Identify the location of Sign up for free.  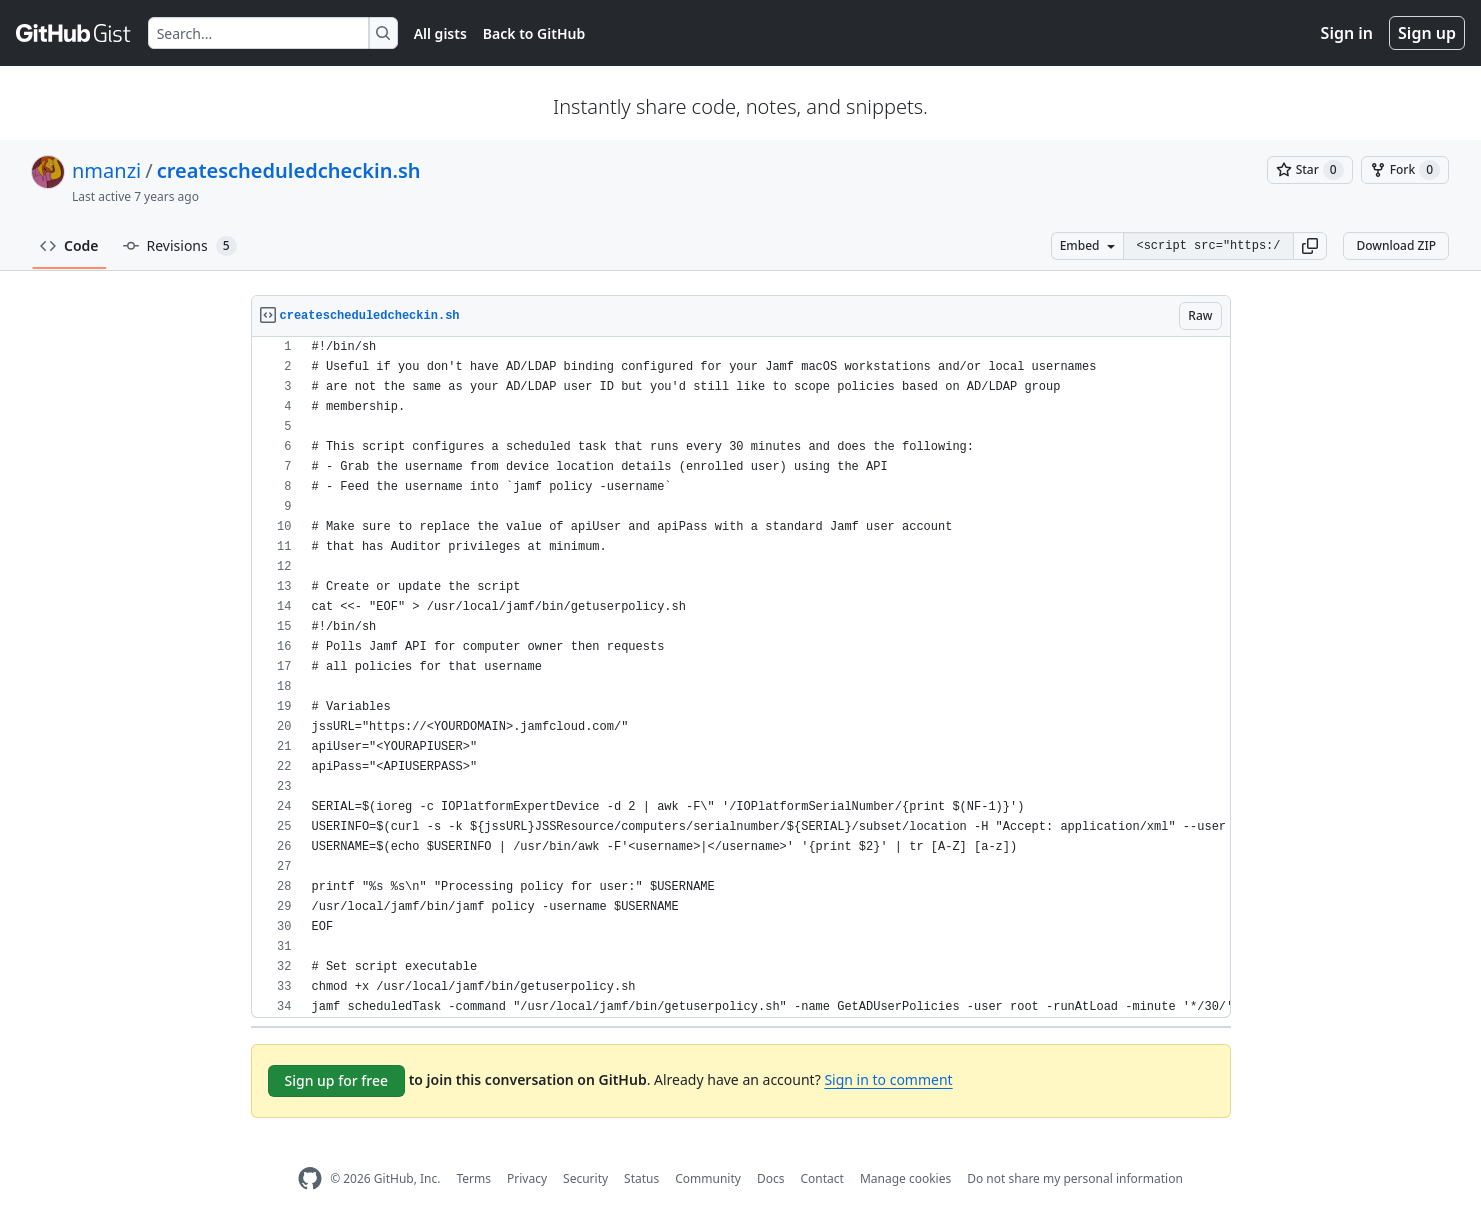
(337, 1080).